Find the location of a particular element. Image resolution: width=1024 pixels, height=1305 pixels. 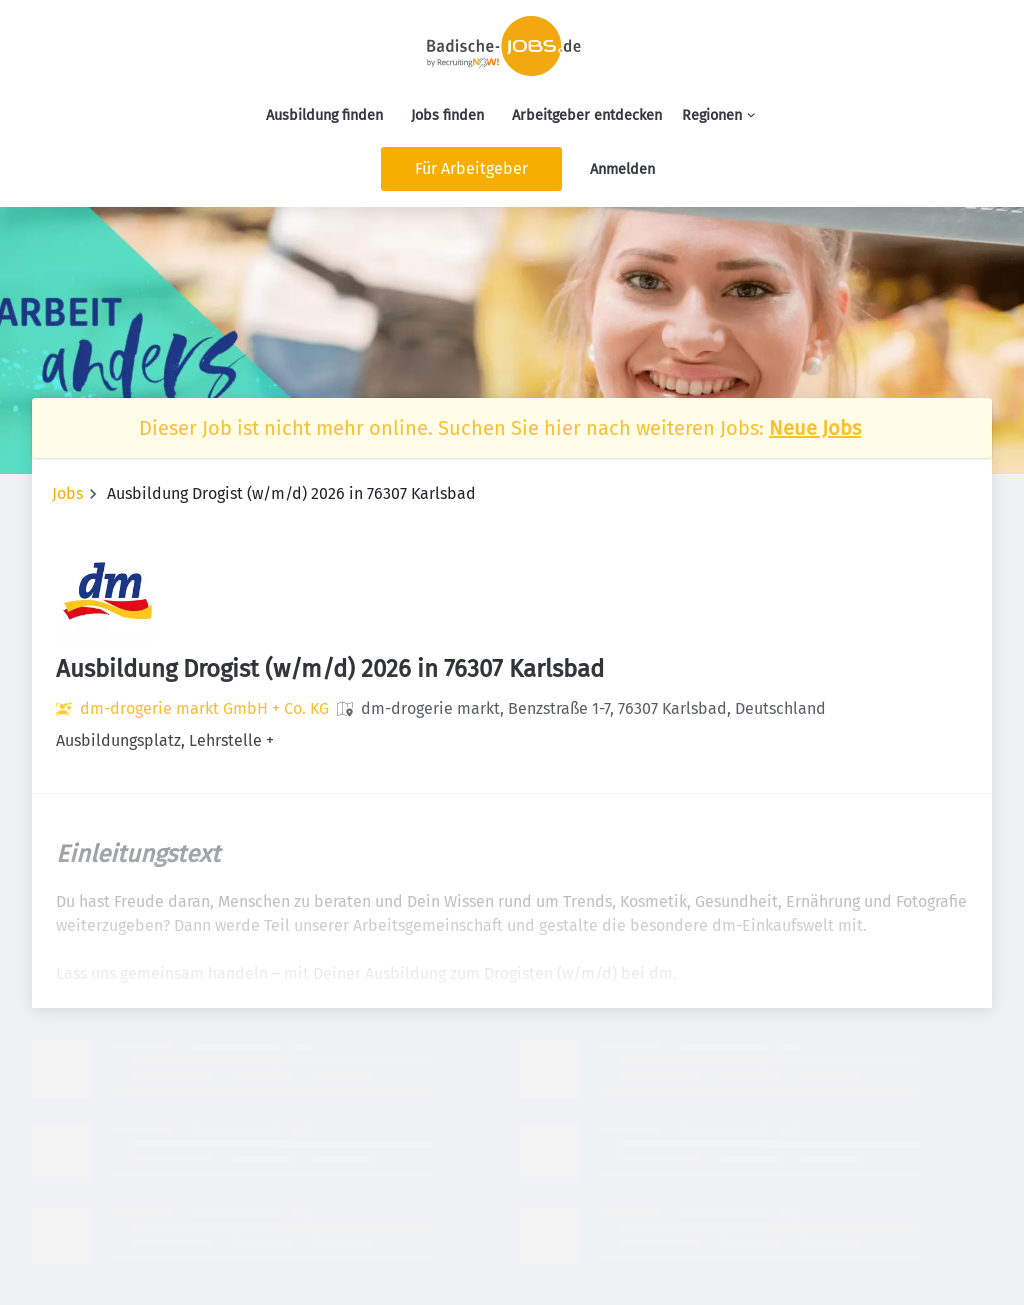

Jobs finden is located at coordinates (447, 115).